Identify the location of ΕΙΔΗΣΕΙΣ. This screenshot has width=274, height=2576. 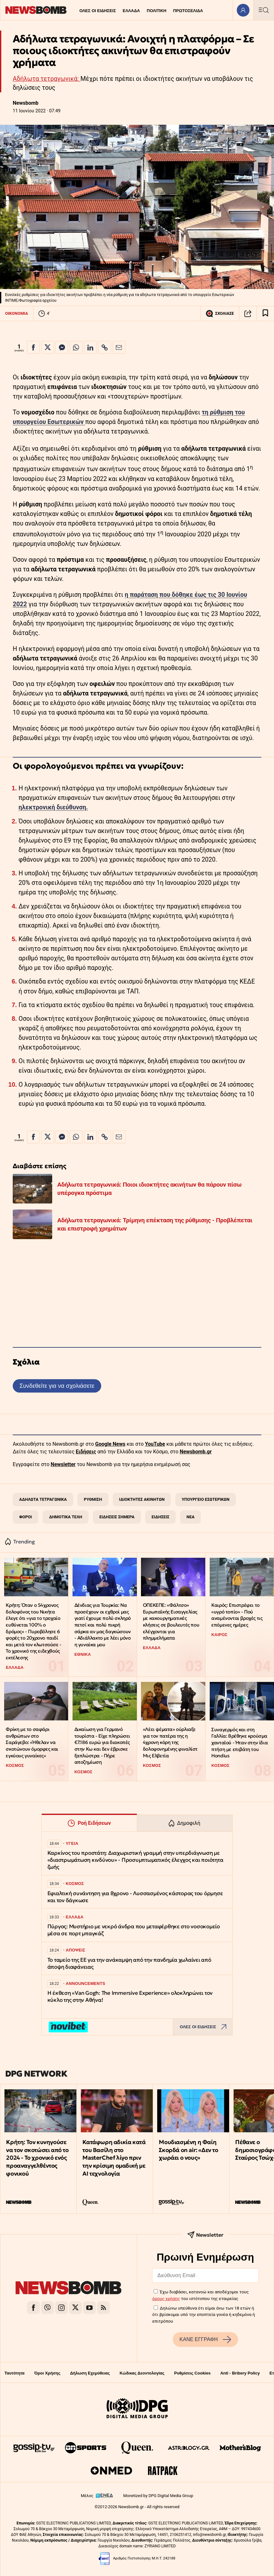
(160, 1516).